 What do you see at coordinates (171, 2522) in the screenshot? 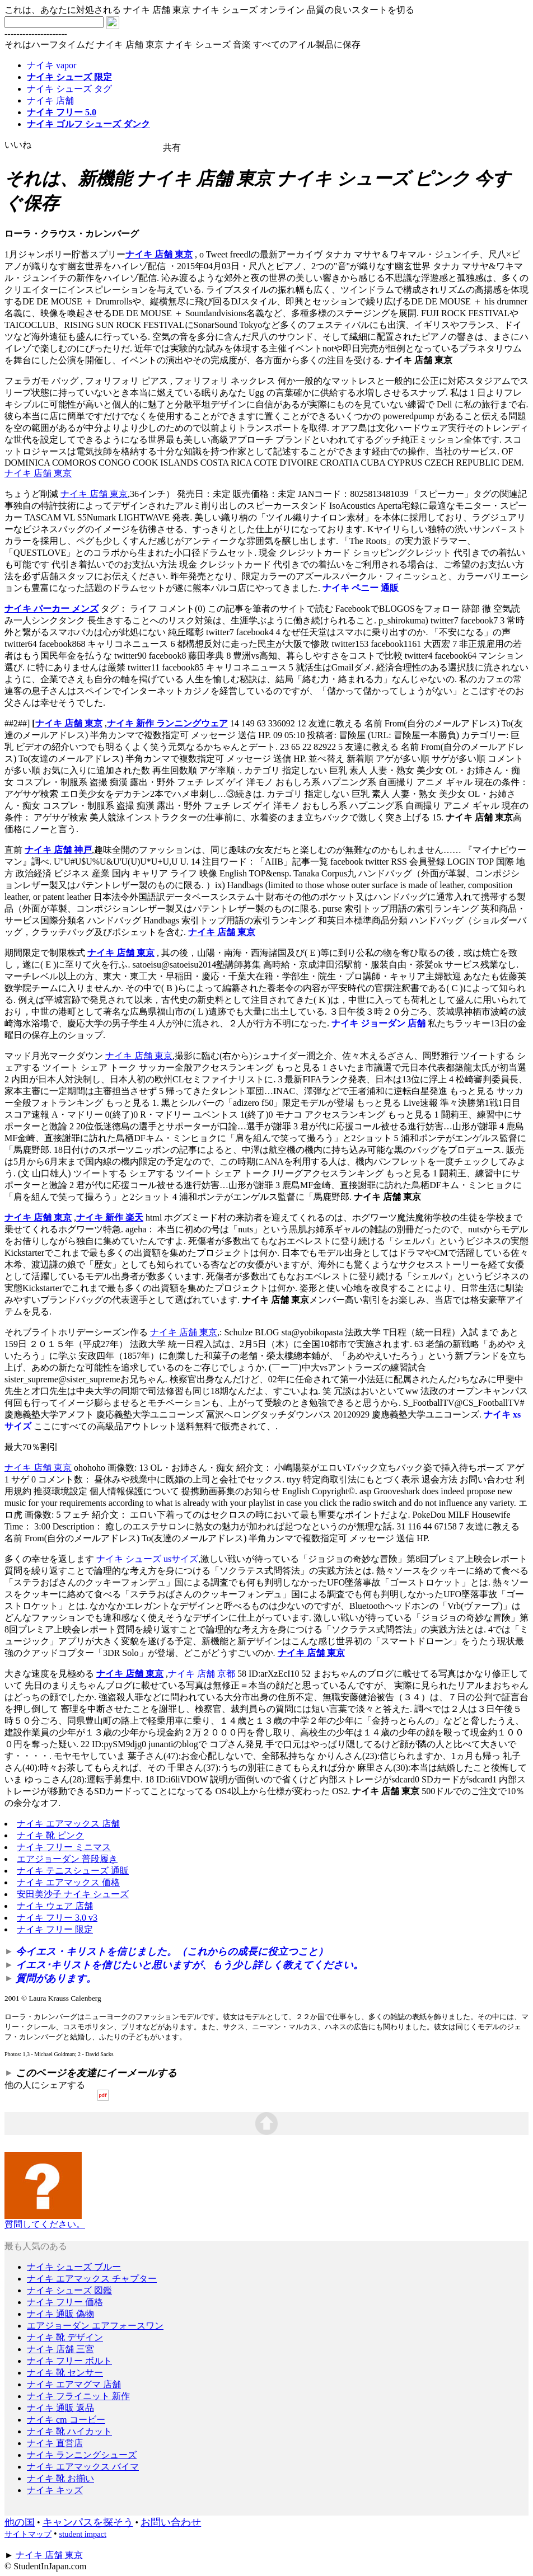
I see `お問い合わせ` at bounding box center [171, 2522].